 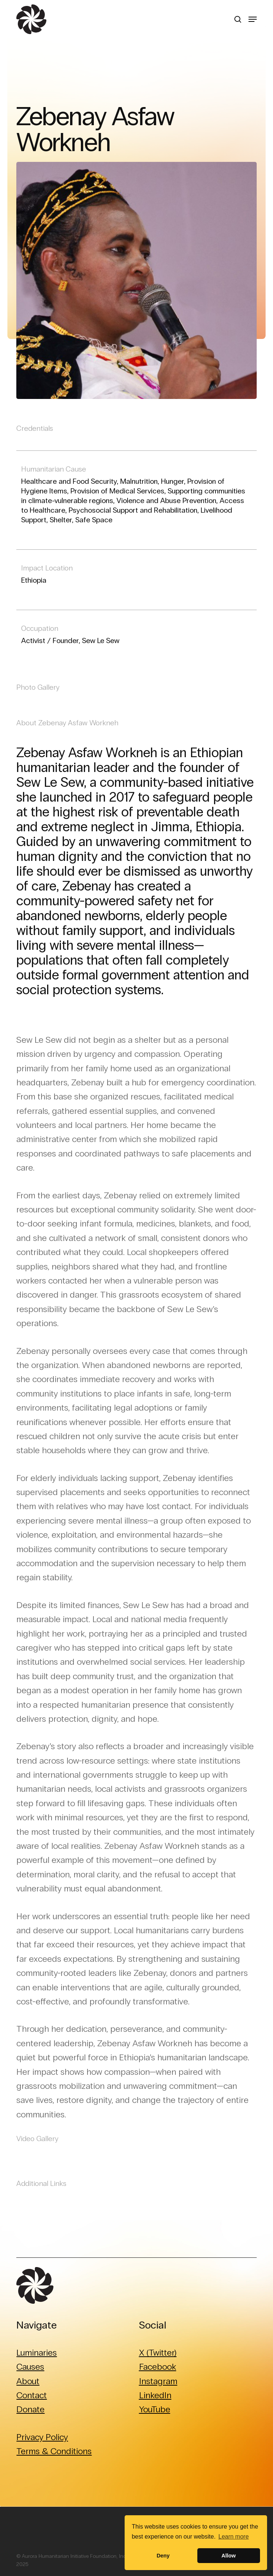 What do you see at coordinates (157, 2366) in the screenshot?
I see `Facebook` at bounding box center [157, 2366].